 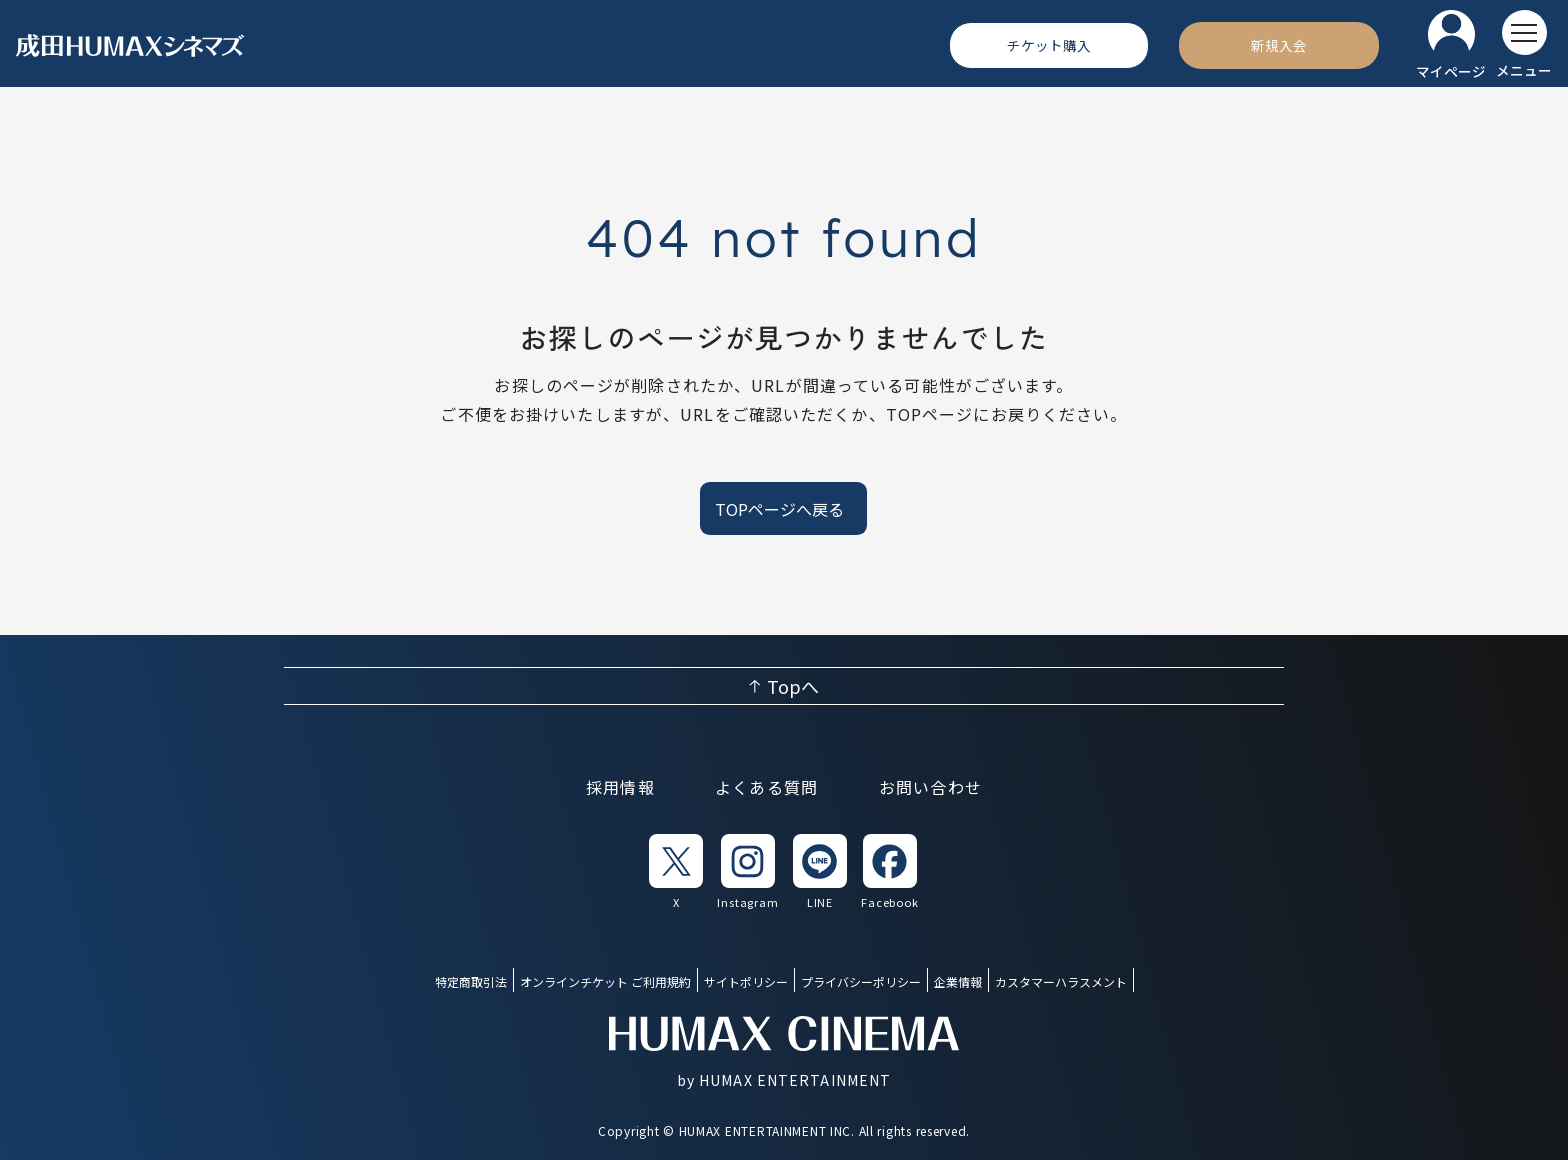 What do you see at coordinates (1524, 45) in the screenshot?
I see `[メニューを開く]` at bounding box center [1524, 45].